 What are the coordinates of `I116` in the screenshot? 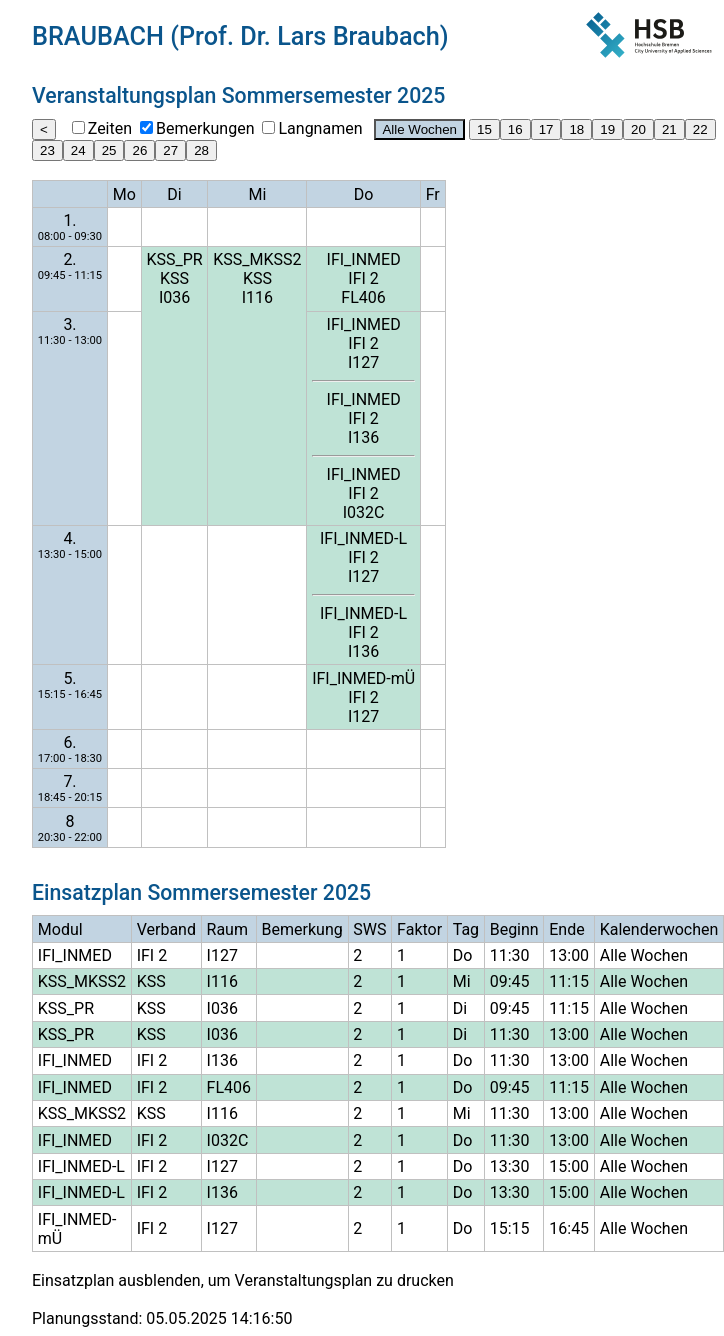 It's located at (257, 297).